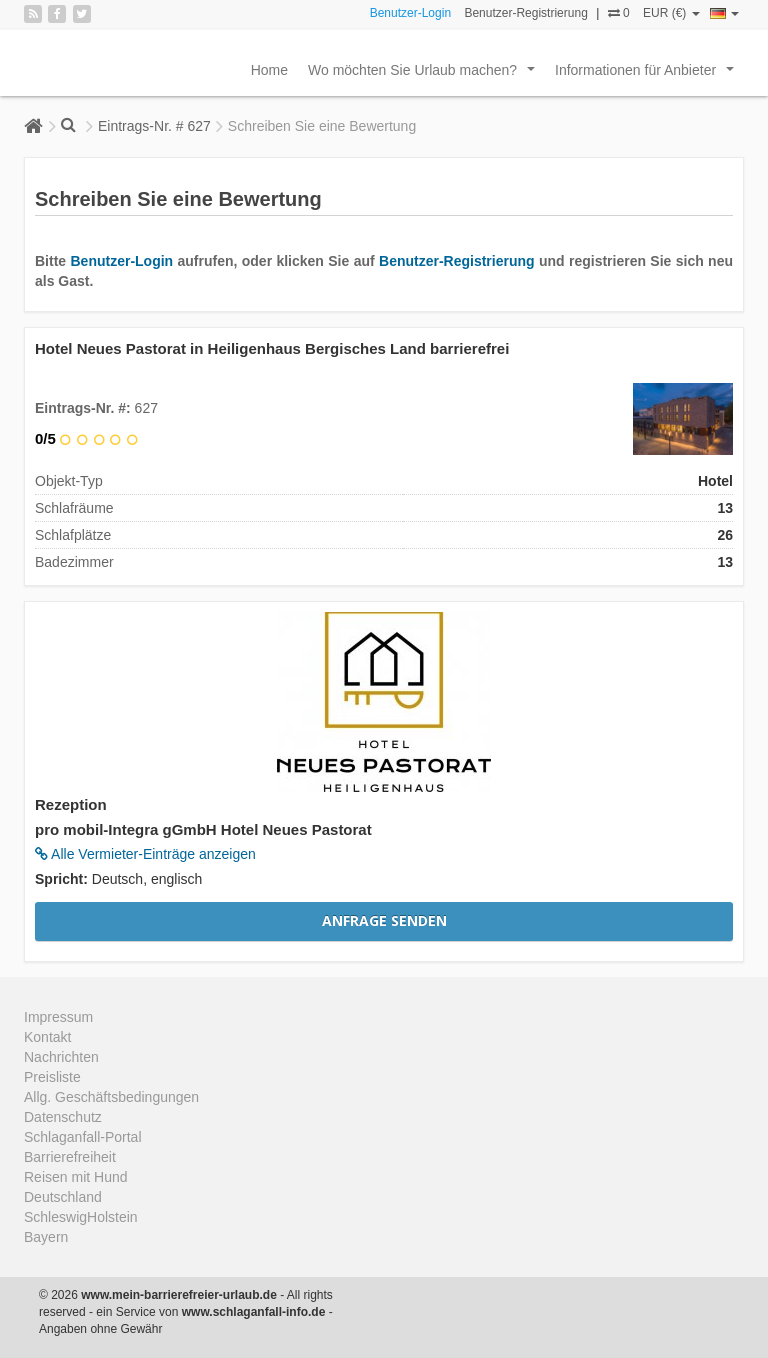  What do you see at coordinates (648, 75) in the screenshot?
I see `Informationen für Anbieter` at bounding box center [648, 75].